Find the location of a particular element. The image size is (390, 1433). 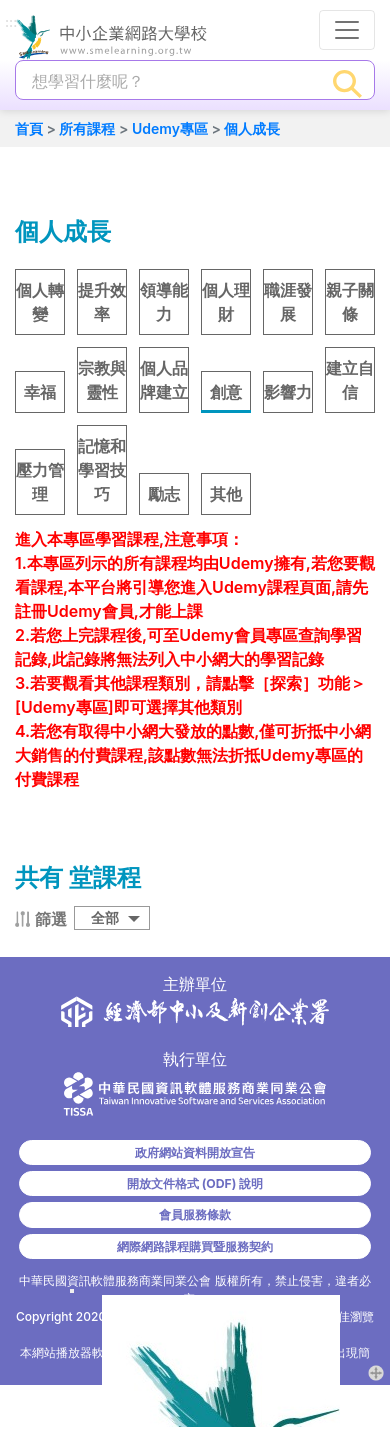

個人成長 is located at coordinates (252, 128).